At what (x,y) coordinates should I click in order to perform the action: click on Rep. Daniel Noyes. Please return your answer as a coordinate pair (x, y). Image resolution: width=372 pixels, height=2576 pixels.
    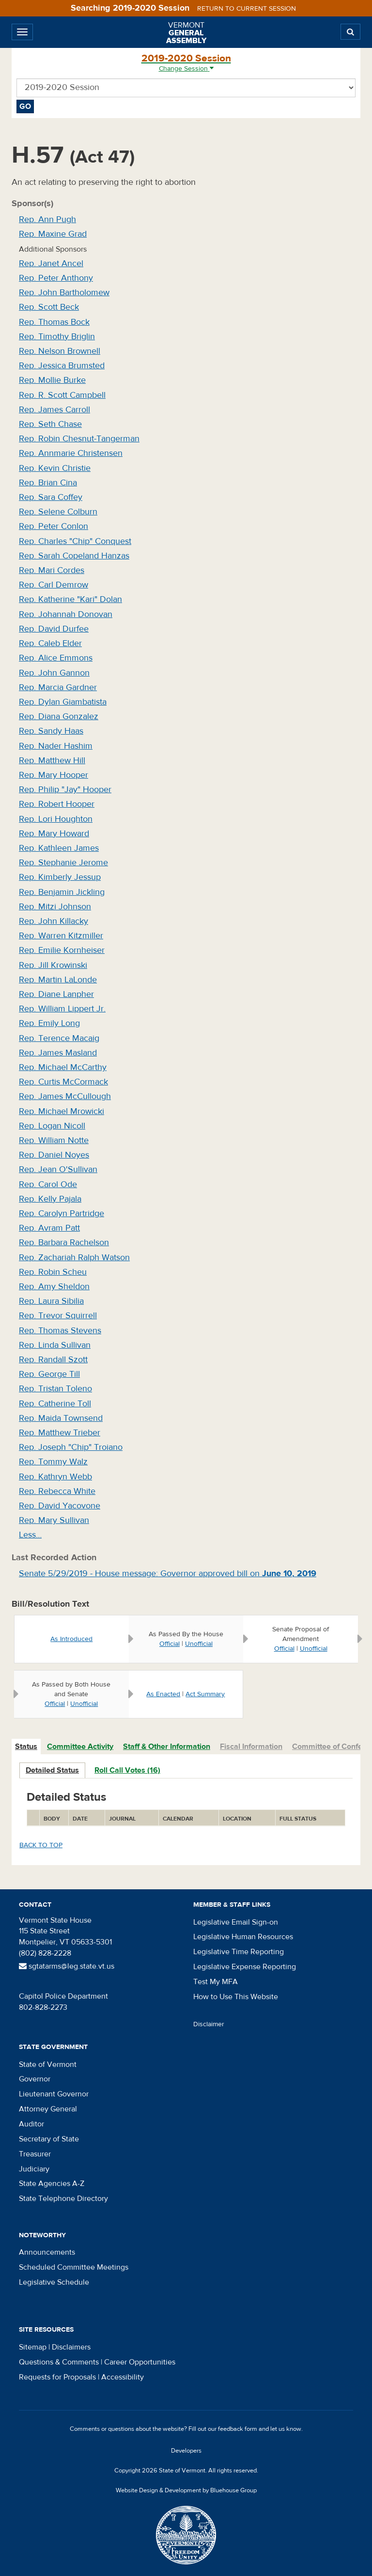
    Looking at the image, I should click on (54, 1154).